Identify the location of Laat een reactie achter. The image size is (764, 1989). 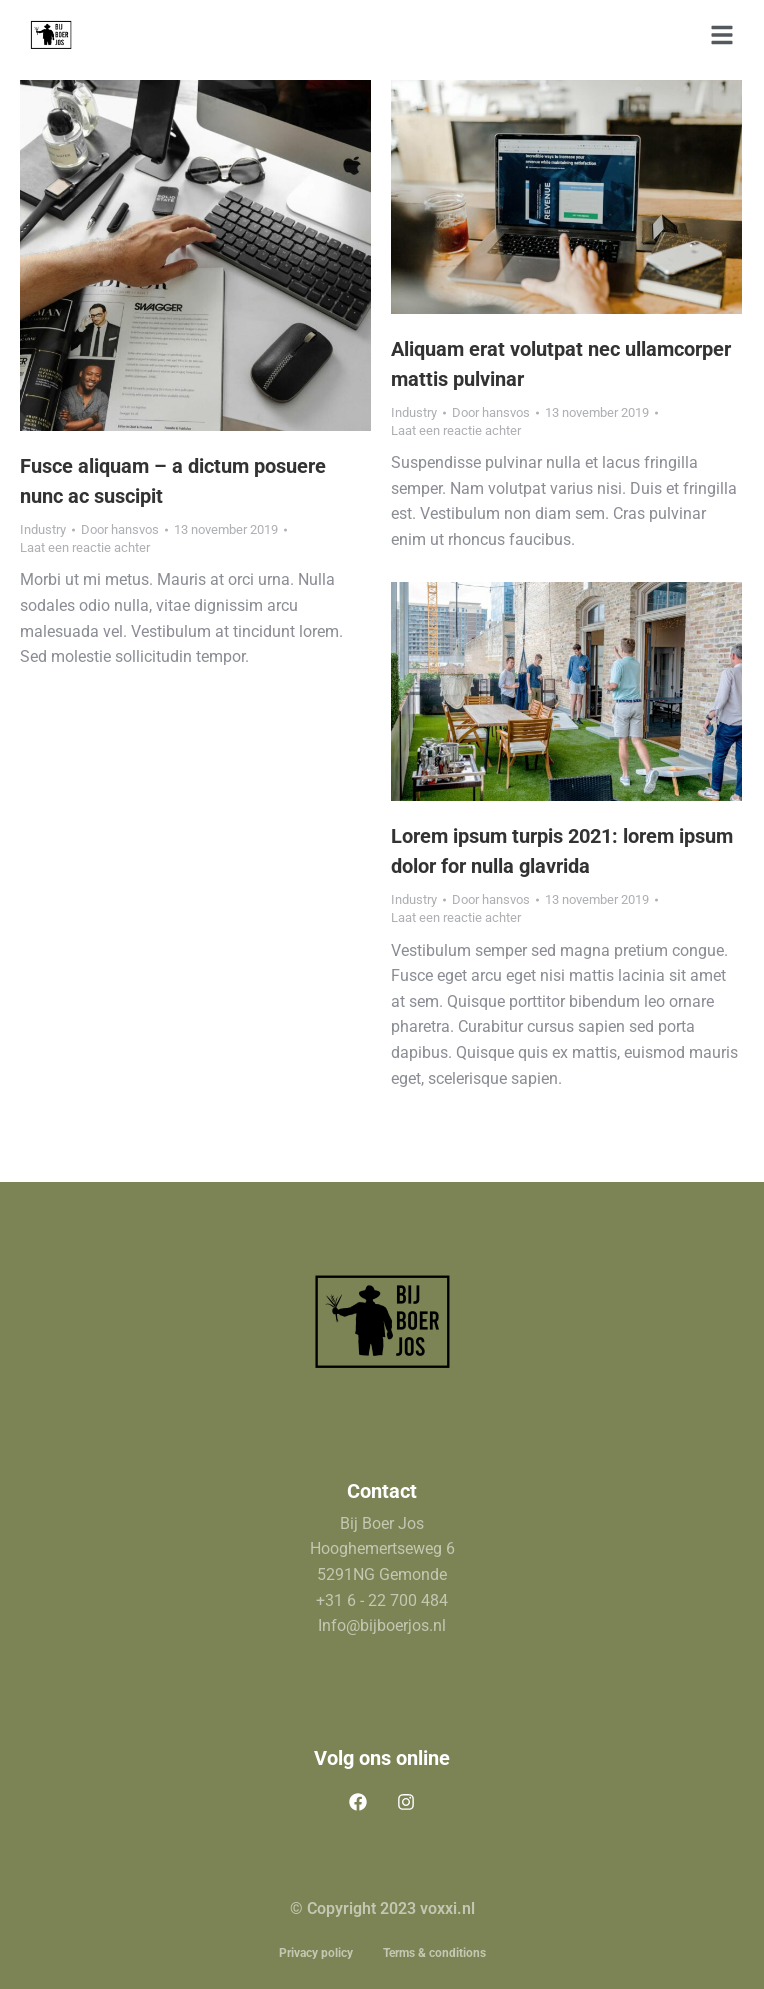
(85, 547).